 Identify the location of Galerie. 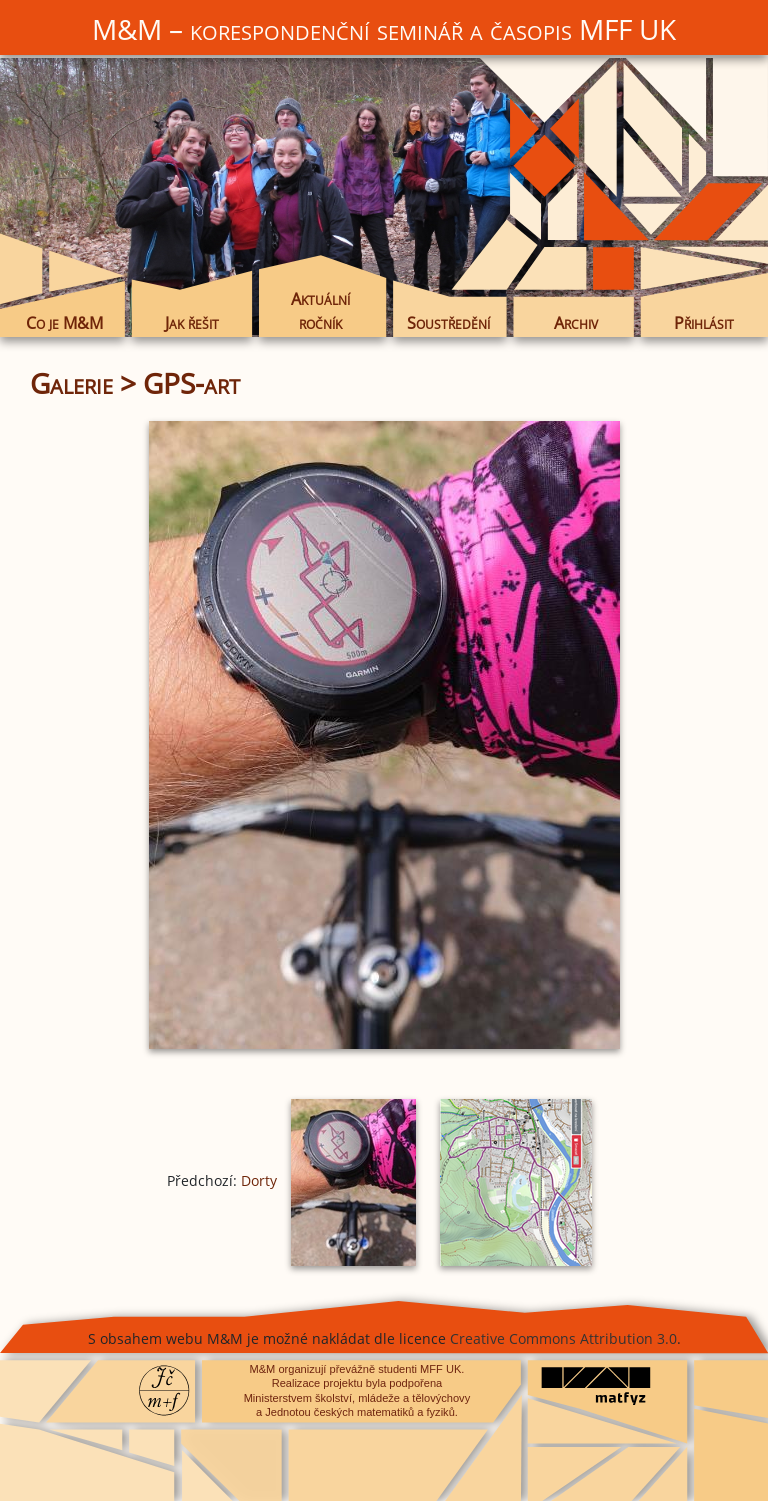
(71, 383).